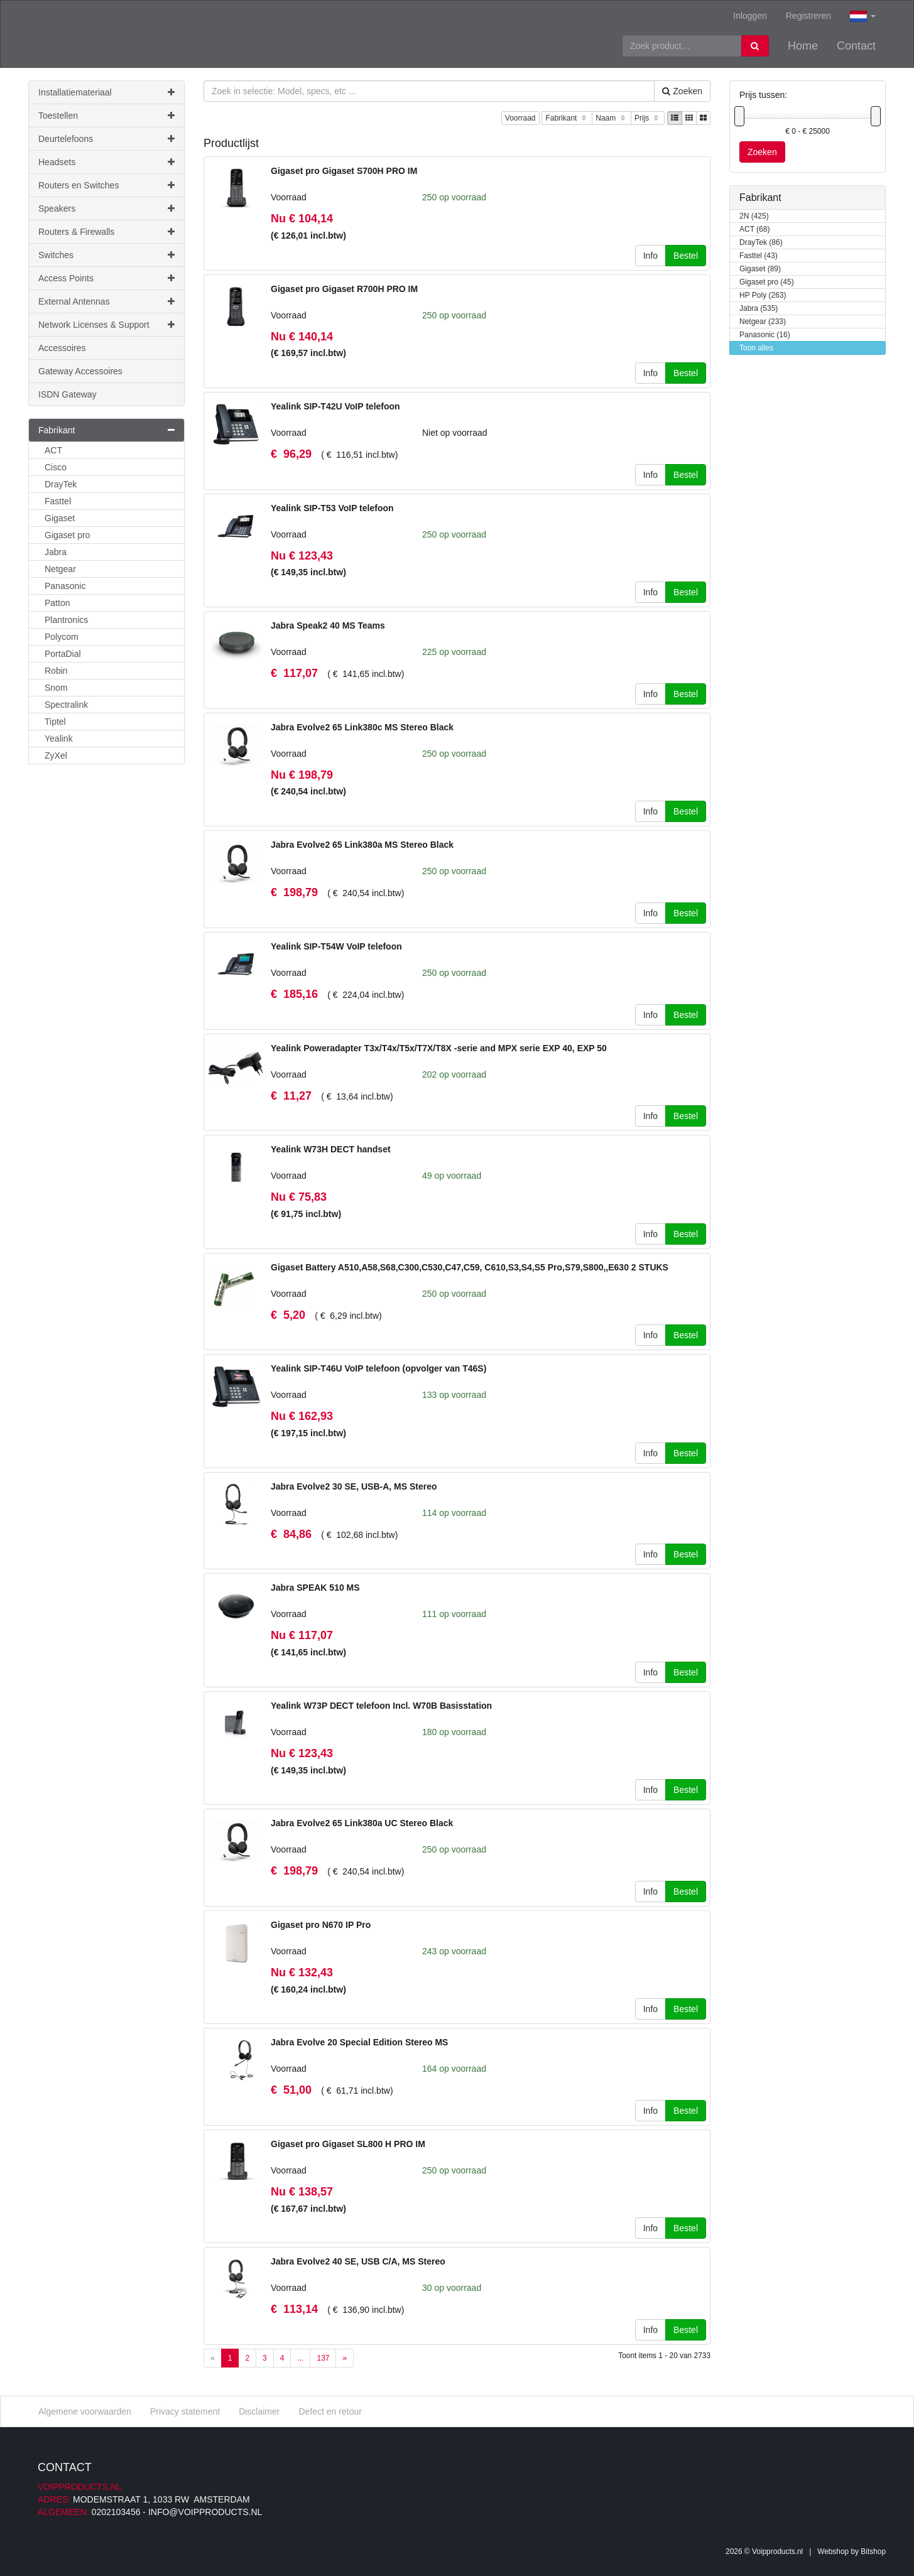  What do you see at coordinates (58, 501) in the screenshot?
I see `Fasttel` at bounding box center [58, 501].